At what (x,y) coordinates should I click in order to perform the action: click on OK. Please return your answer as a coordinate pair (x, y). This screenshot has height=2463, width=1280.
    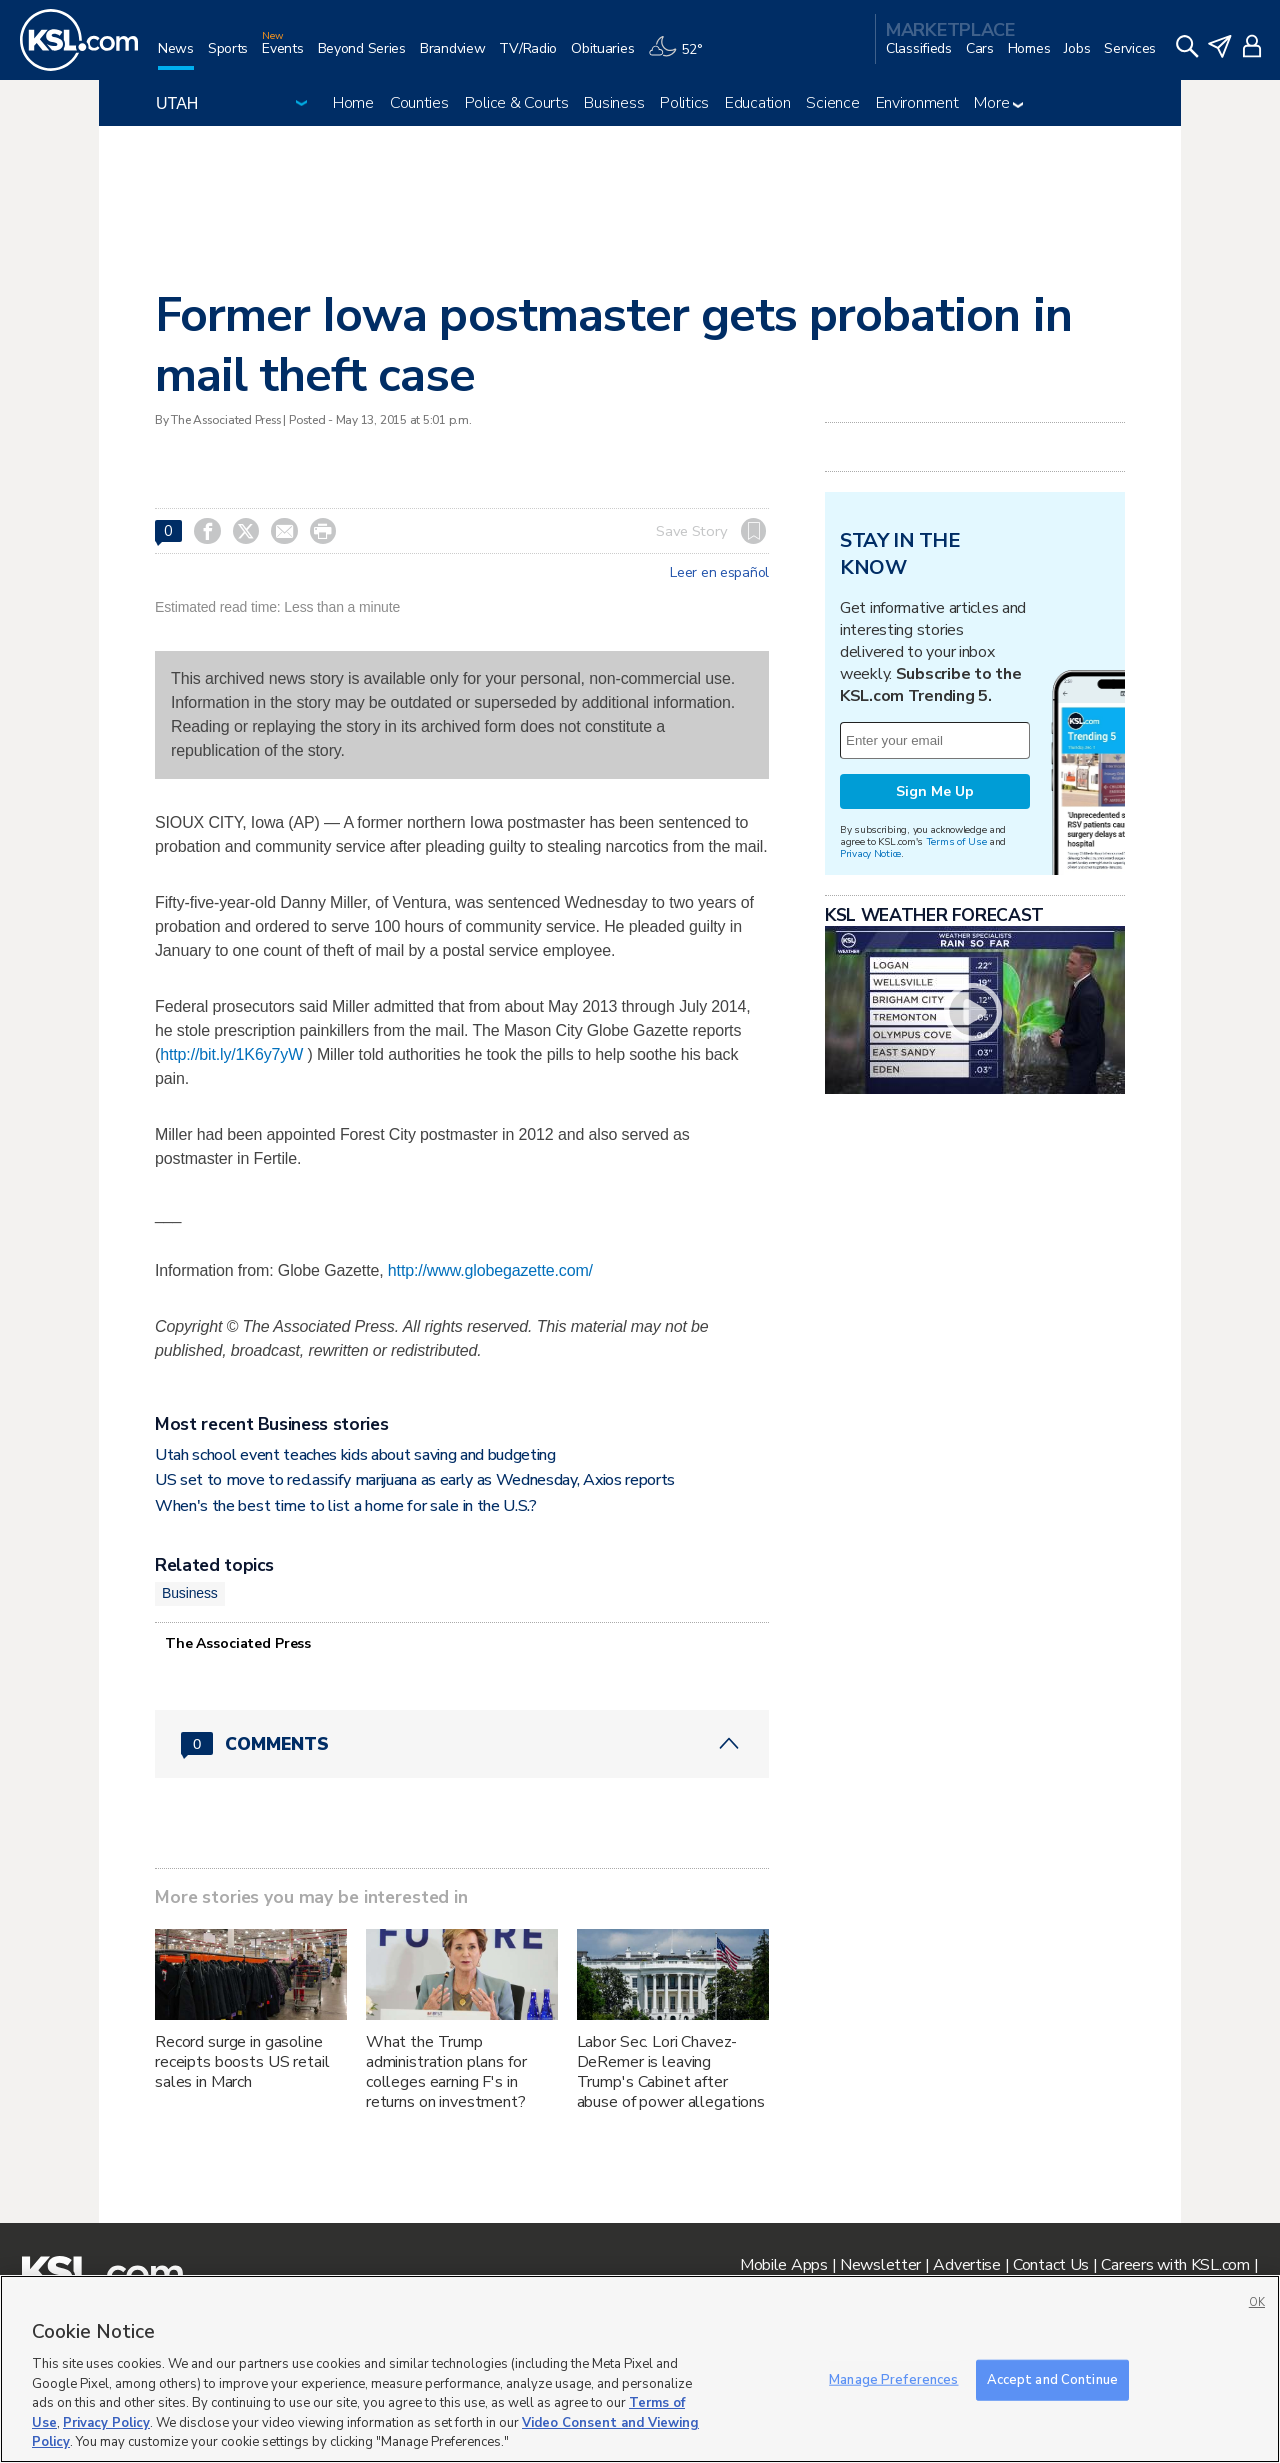
    Looking at the image, I should click on (1257, 2302).